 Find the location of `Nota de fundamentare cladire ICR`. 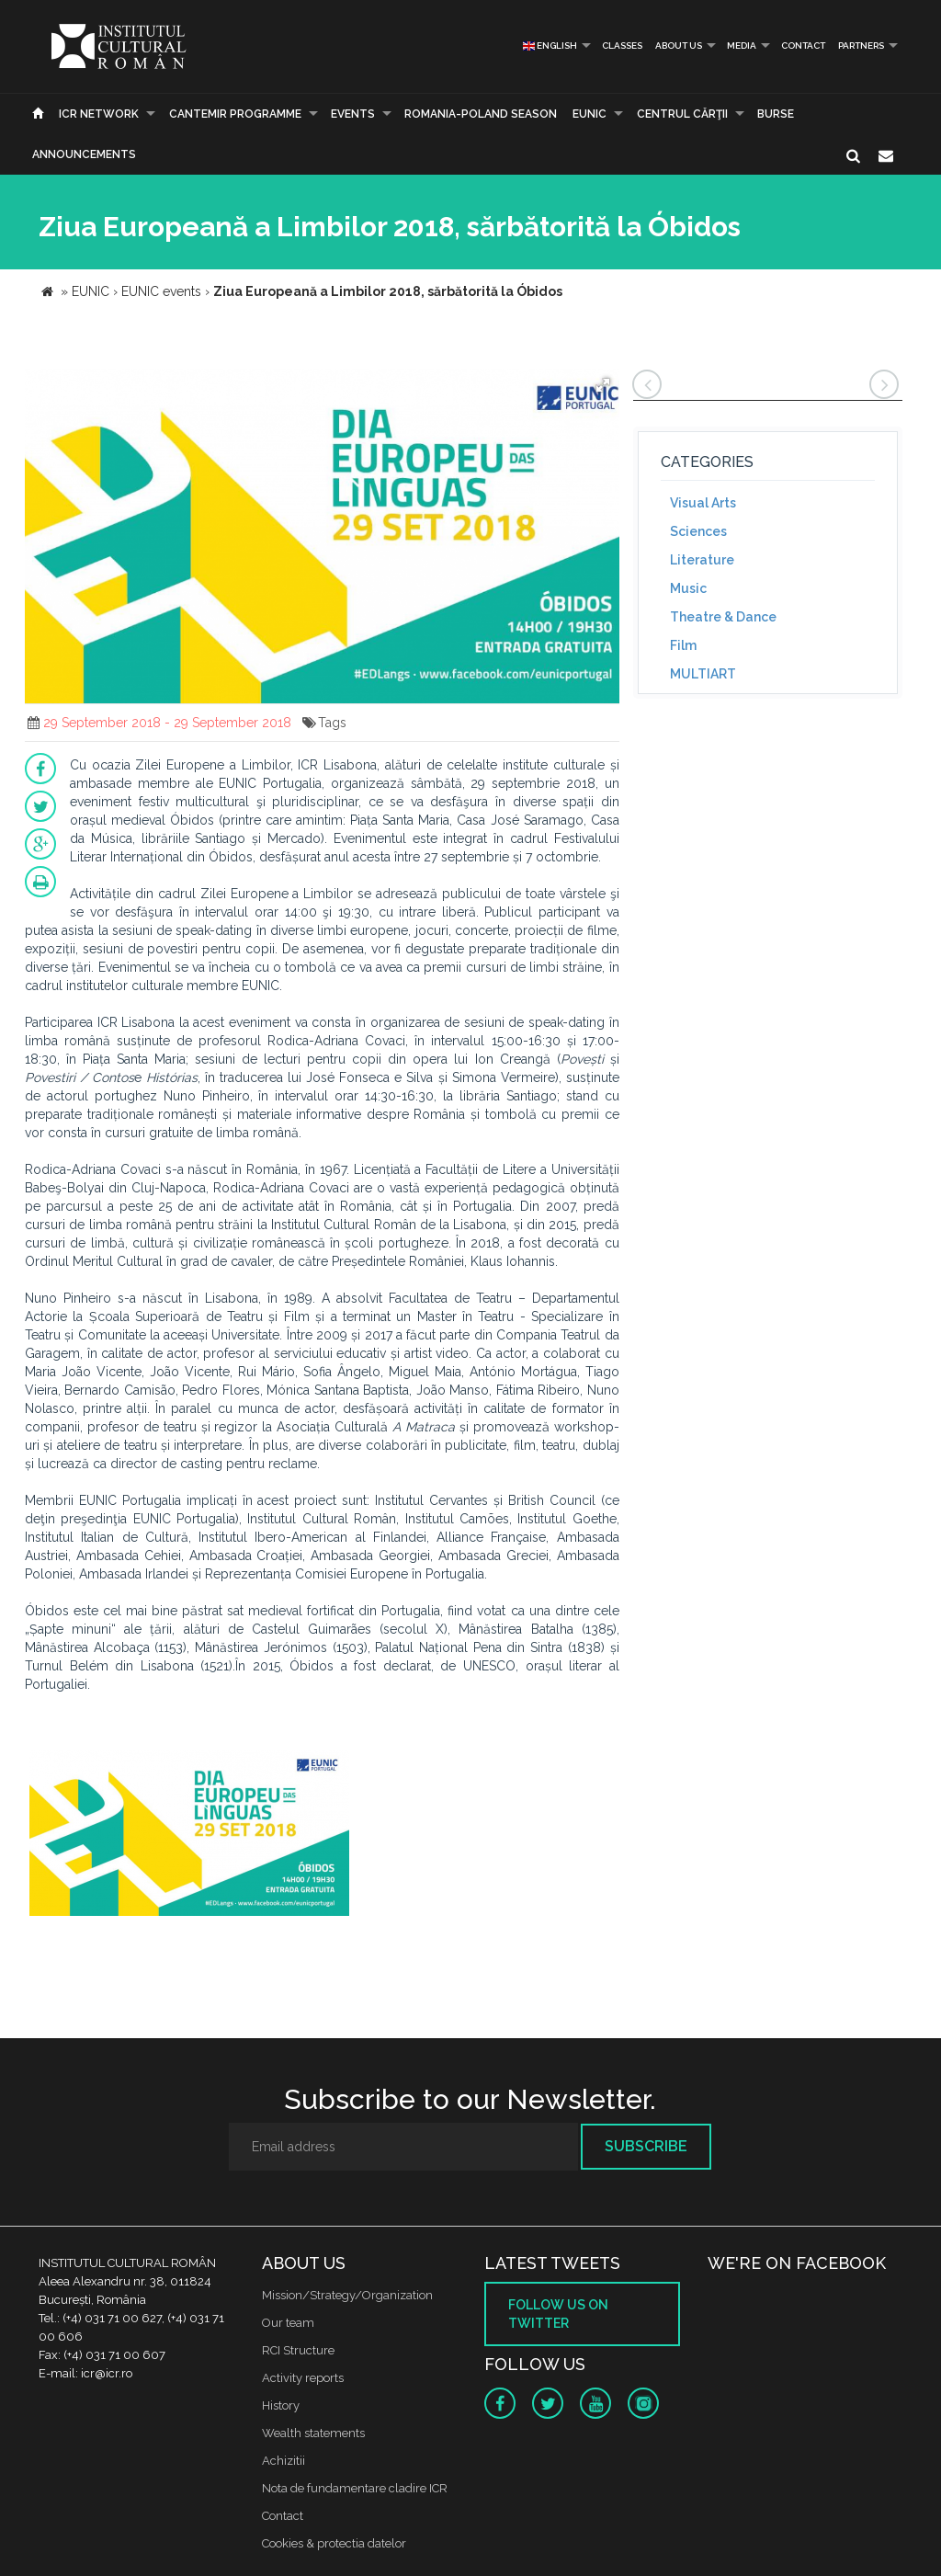

Nota de fundamentare cladire ICR is located at coordinates (355, 2488).